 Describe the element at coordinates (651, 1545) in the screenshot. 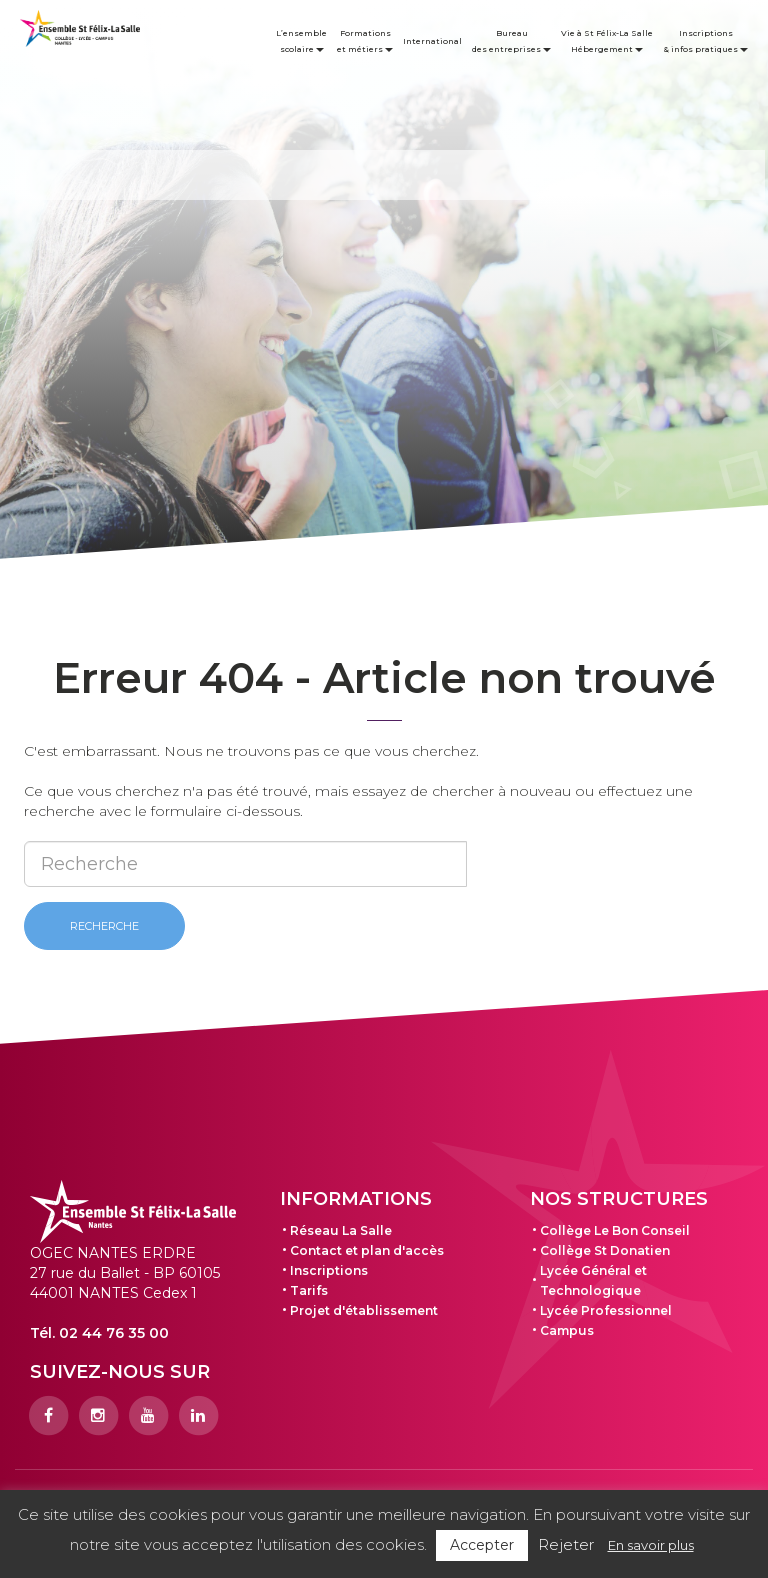

I see `En savoir plus` at that location.